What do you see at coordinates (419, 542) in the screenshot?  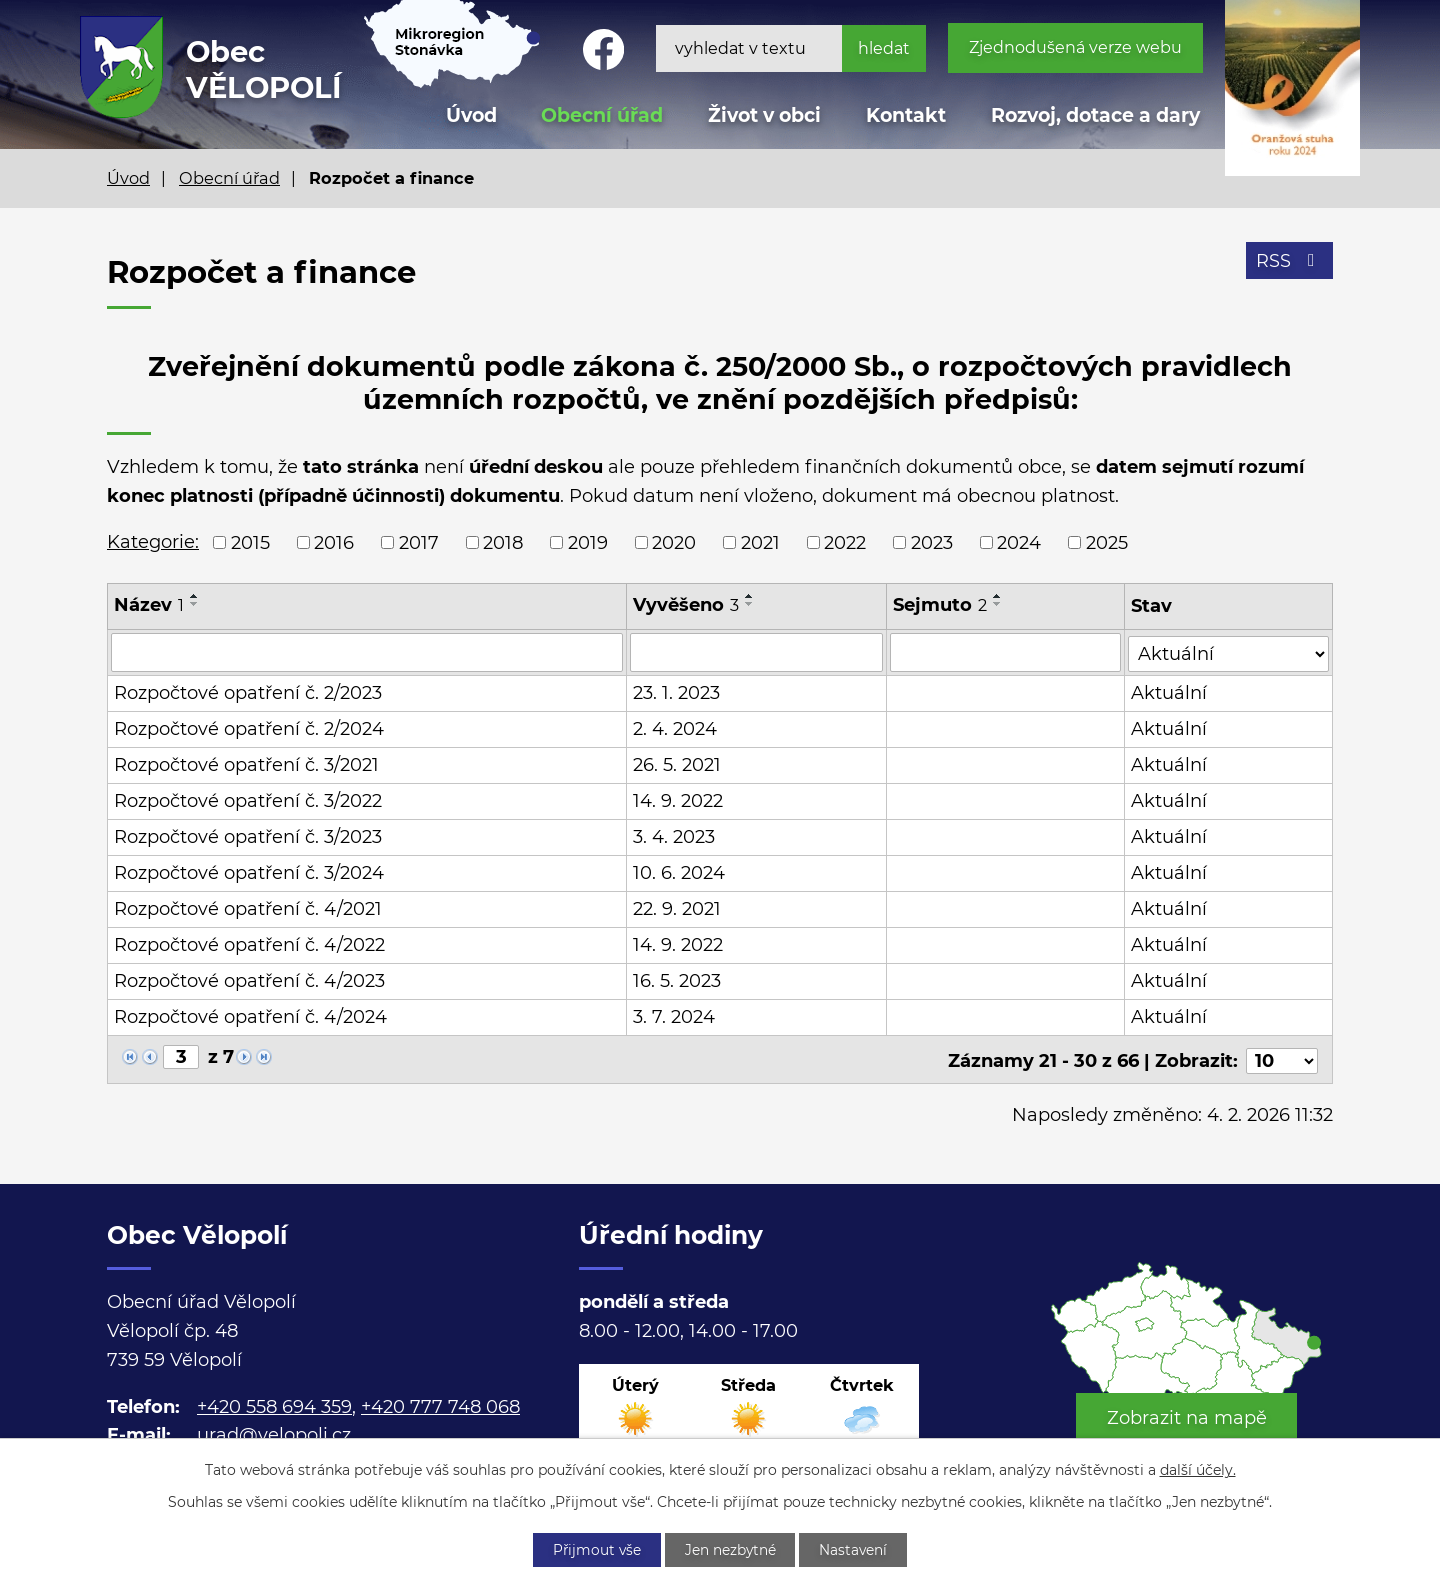 I see `2017` at bounding box center [419, 542].